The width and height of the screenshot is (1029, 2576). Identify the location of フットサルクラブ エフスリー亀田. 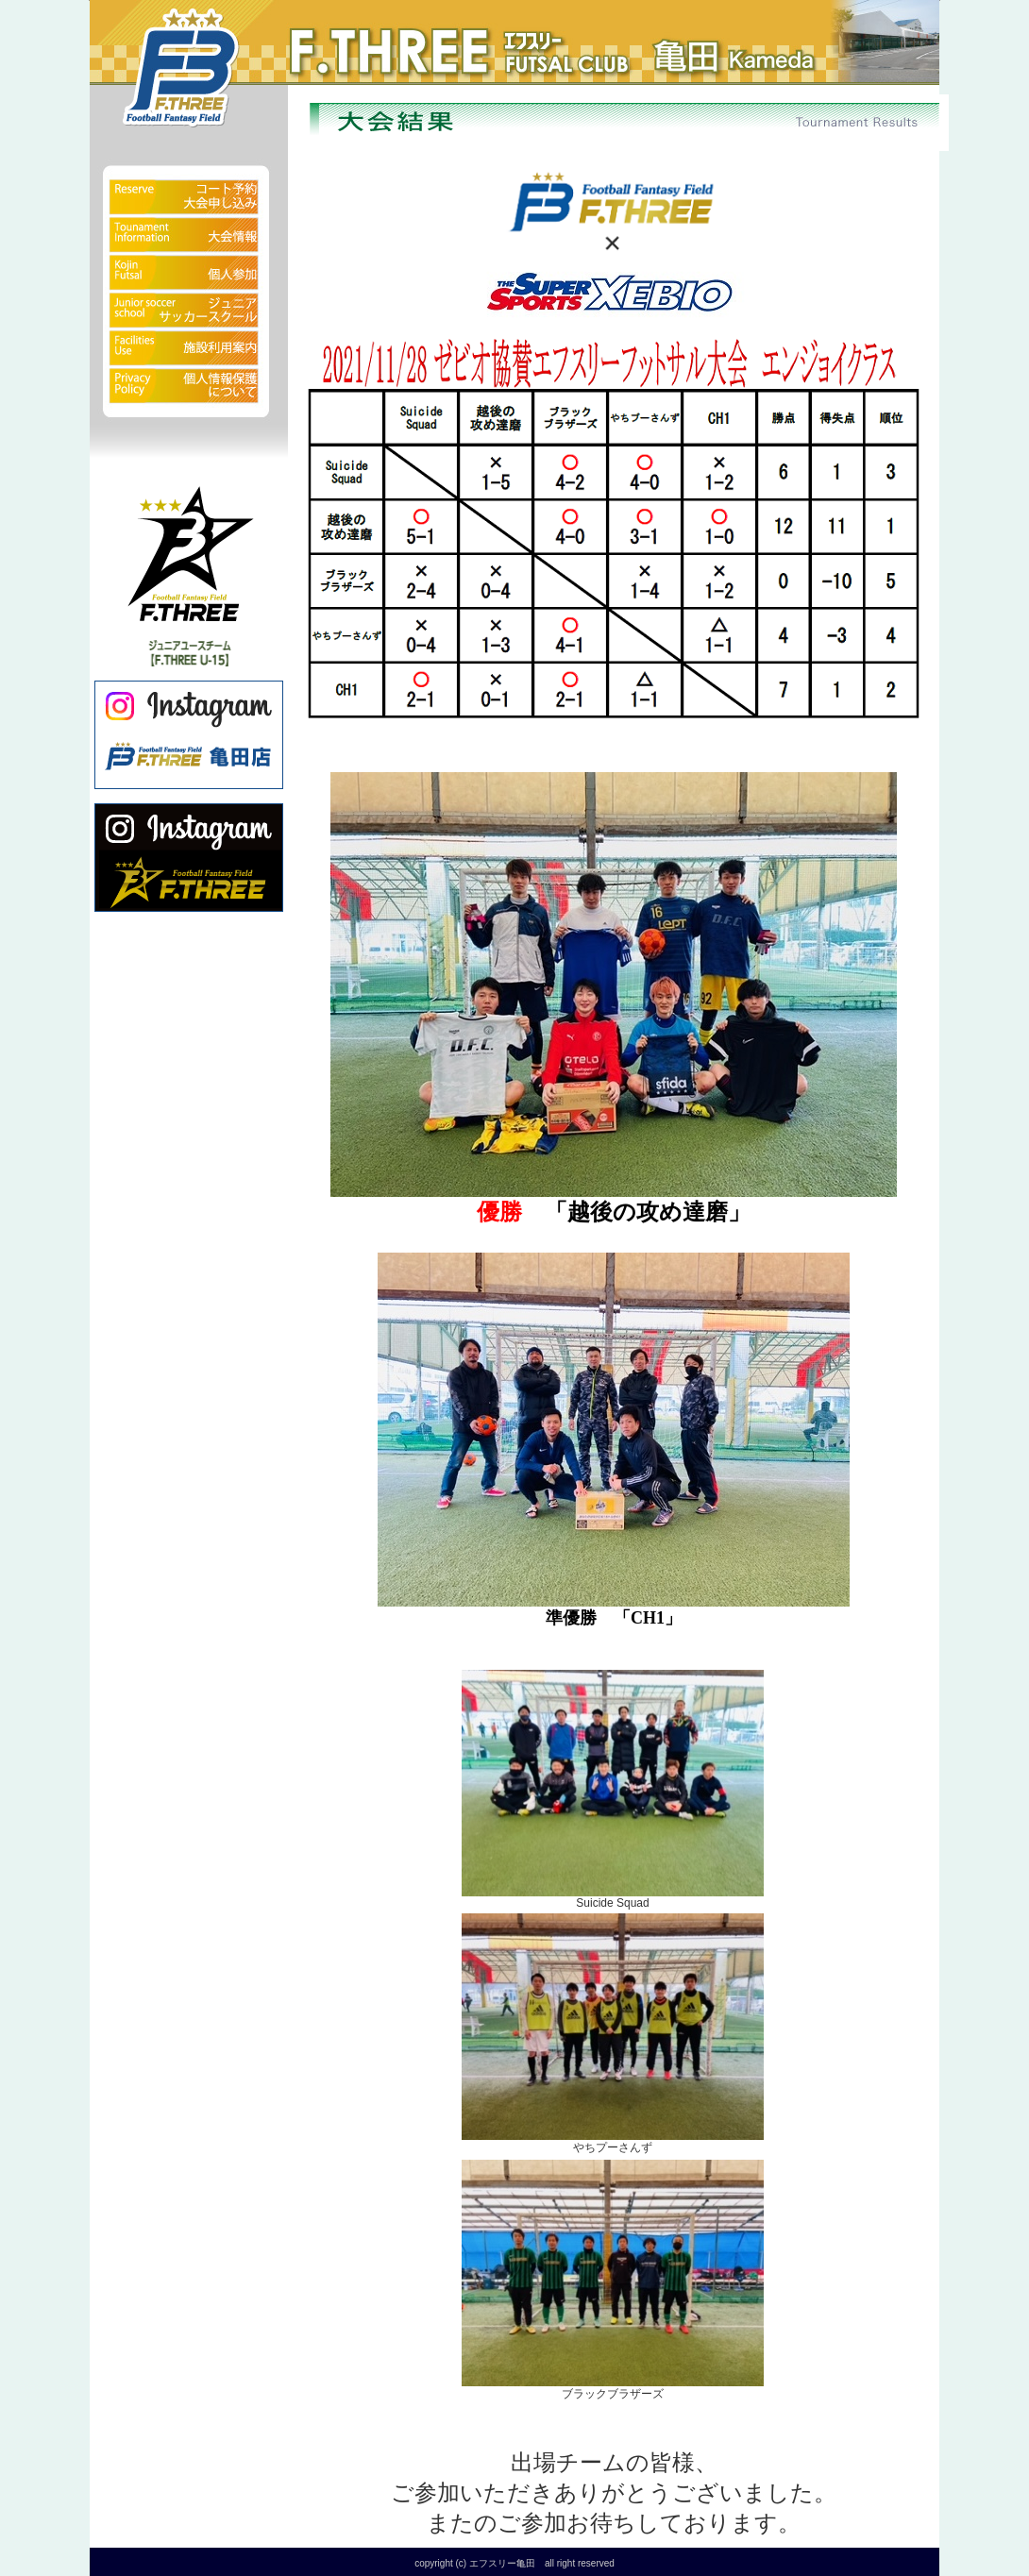
(373, 38).